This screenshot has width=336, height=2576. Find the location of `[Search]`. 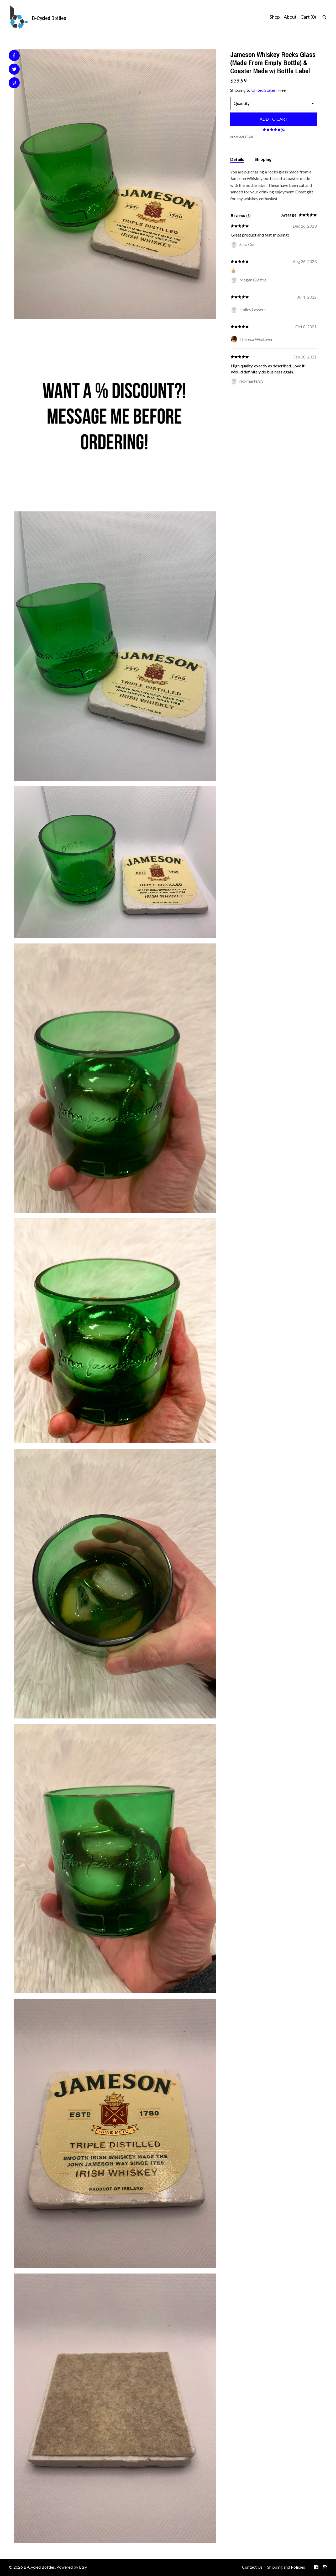

[Search] is located at coordinates (325, 18).